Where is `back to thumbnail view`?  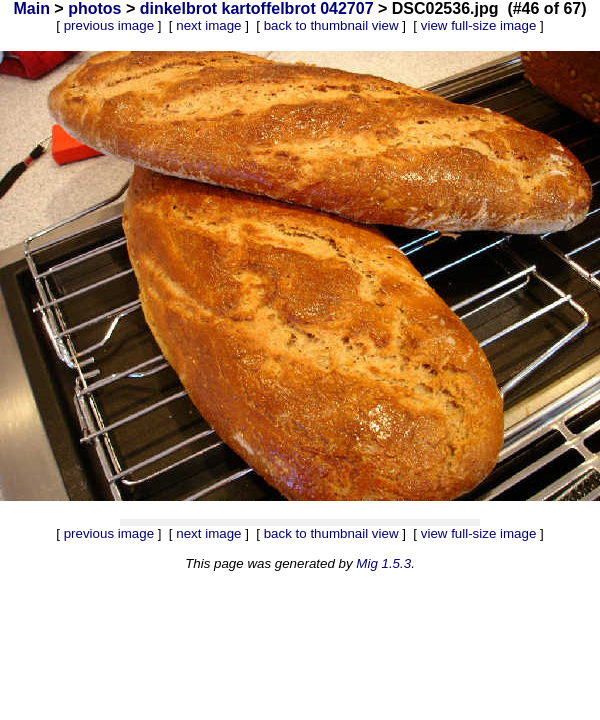
back to thumbnail view is located at coordinates (331, 25).